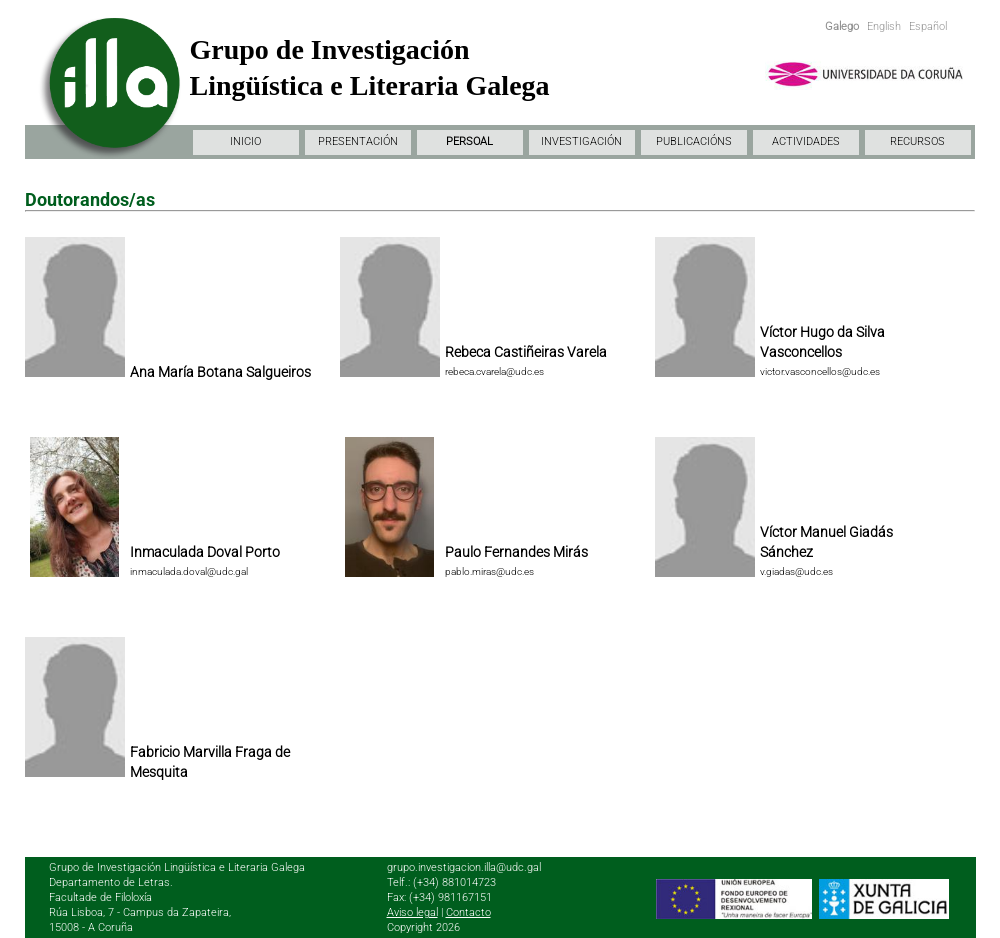 The height and width of the screenshot is (938, 1000). I want to click on RECURSOS, so click(917, 141).